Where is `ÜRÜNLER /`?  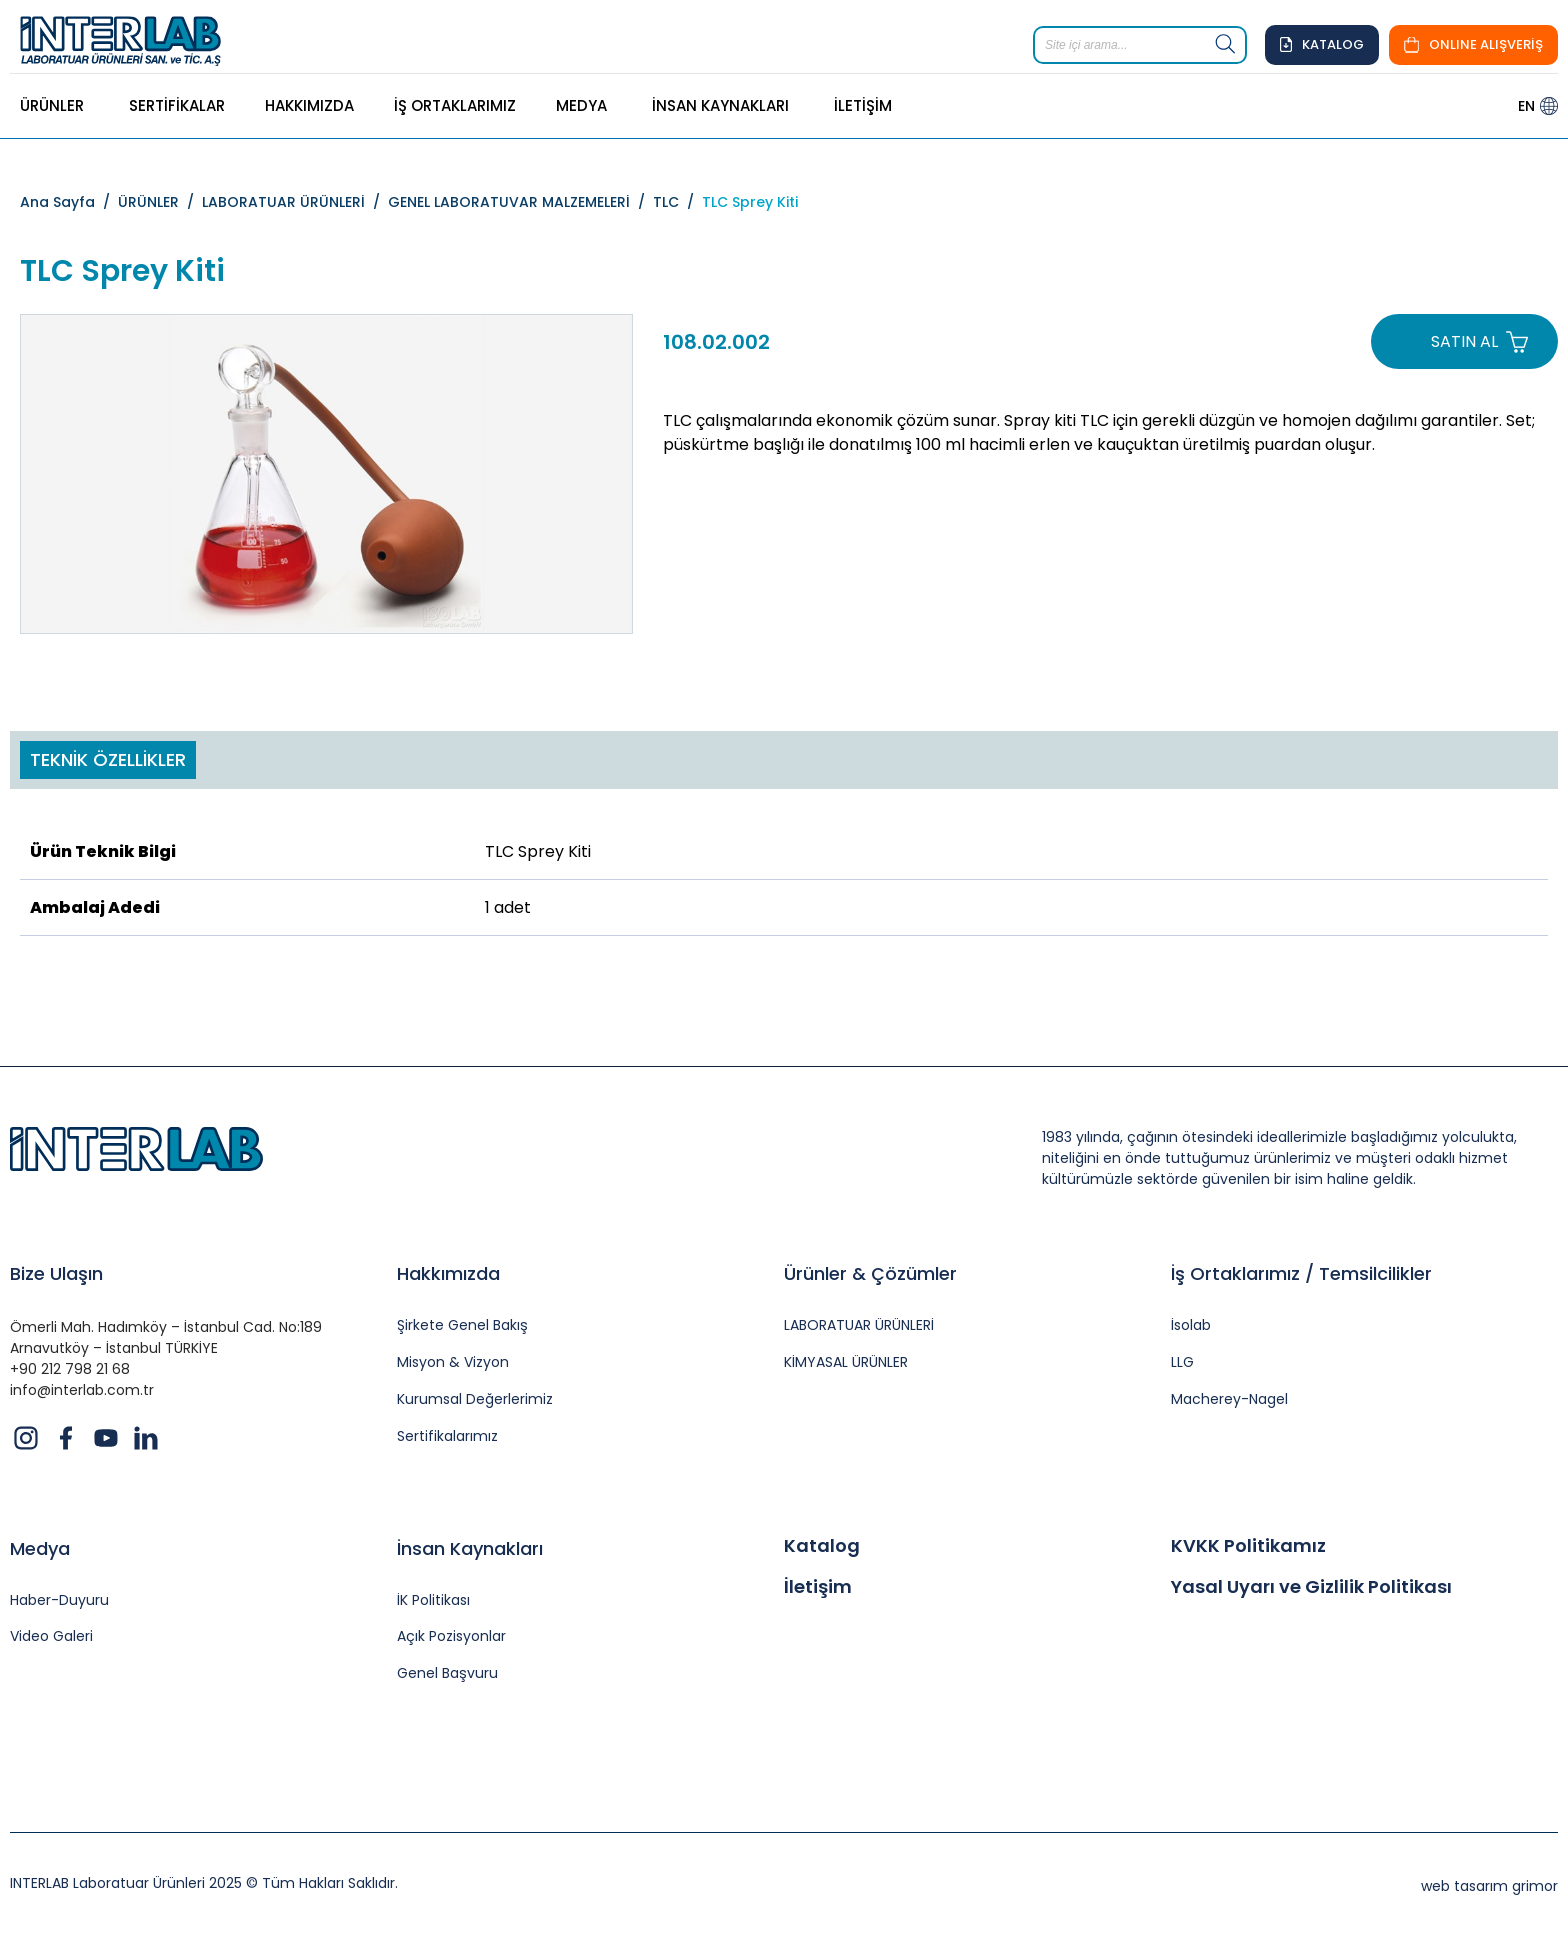 ÜRÜNLER / is located at coordinates (160, 202).